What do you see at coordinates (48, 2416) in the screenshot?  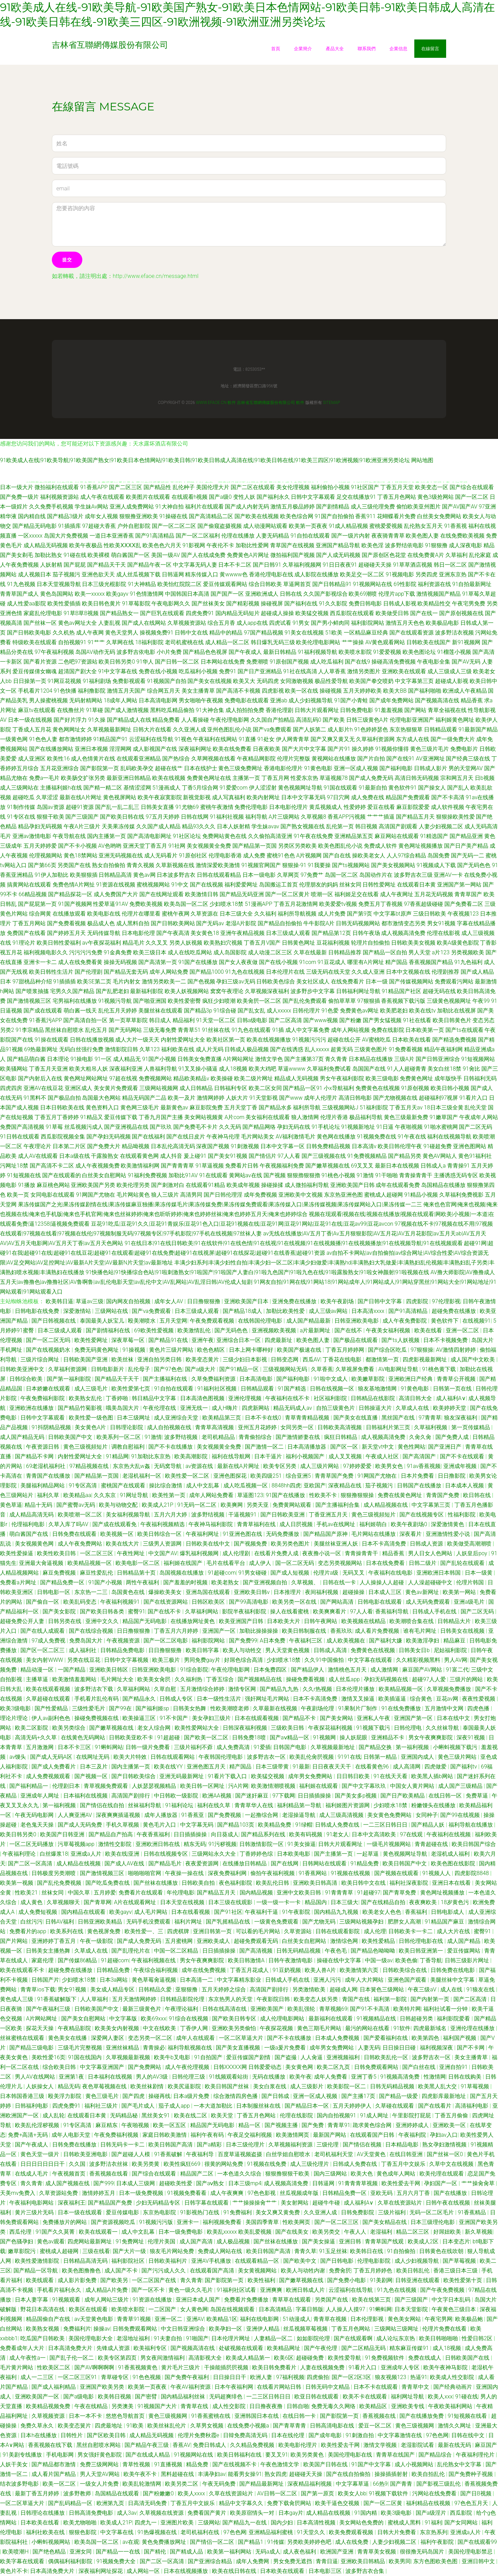 I see `久草视频资源` at bounding box center [48, 2416].